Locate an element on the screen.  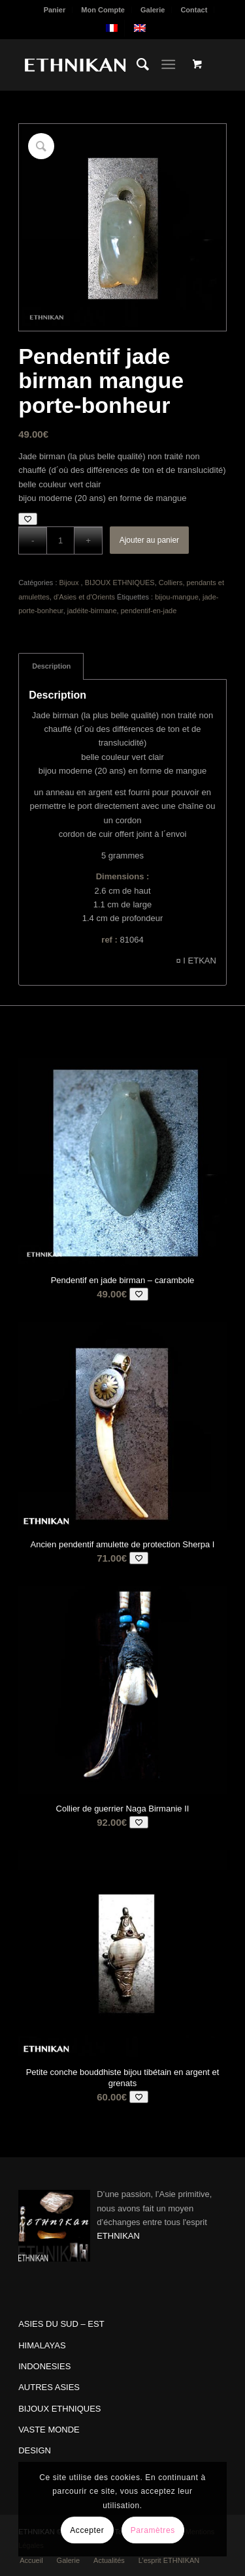
DESIGN is located at coordinates (34, 2450).